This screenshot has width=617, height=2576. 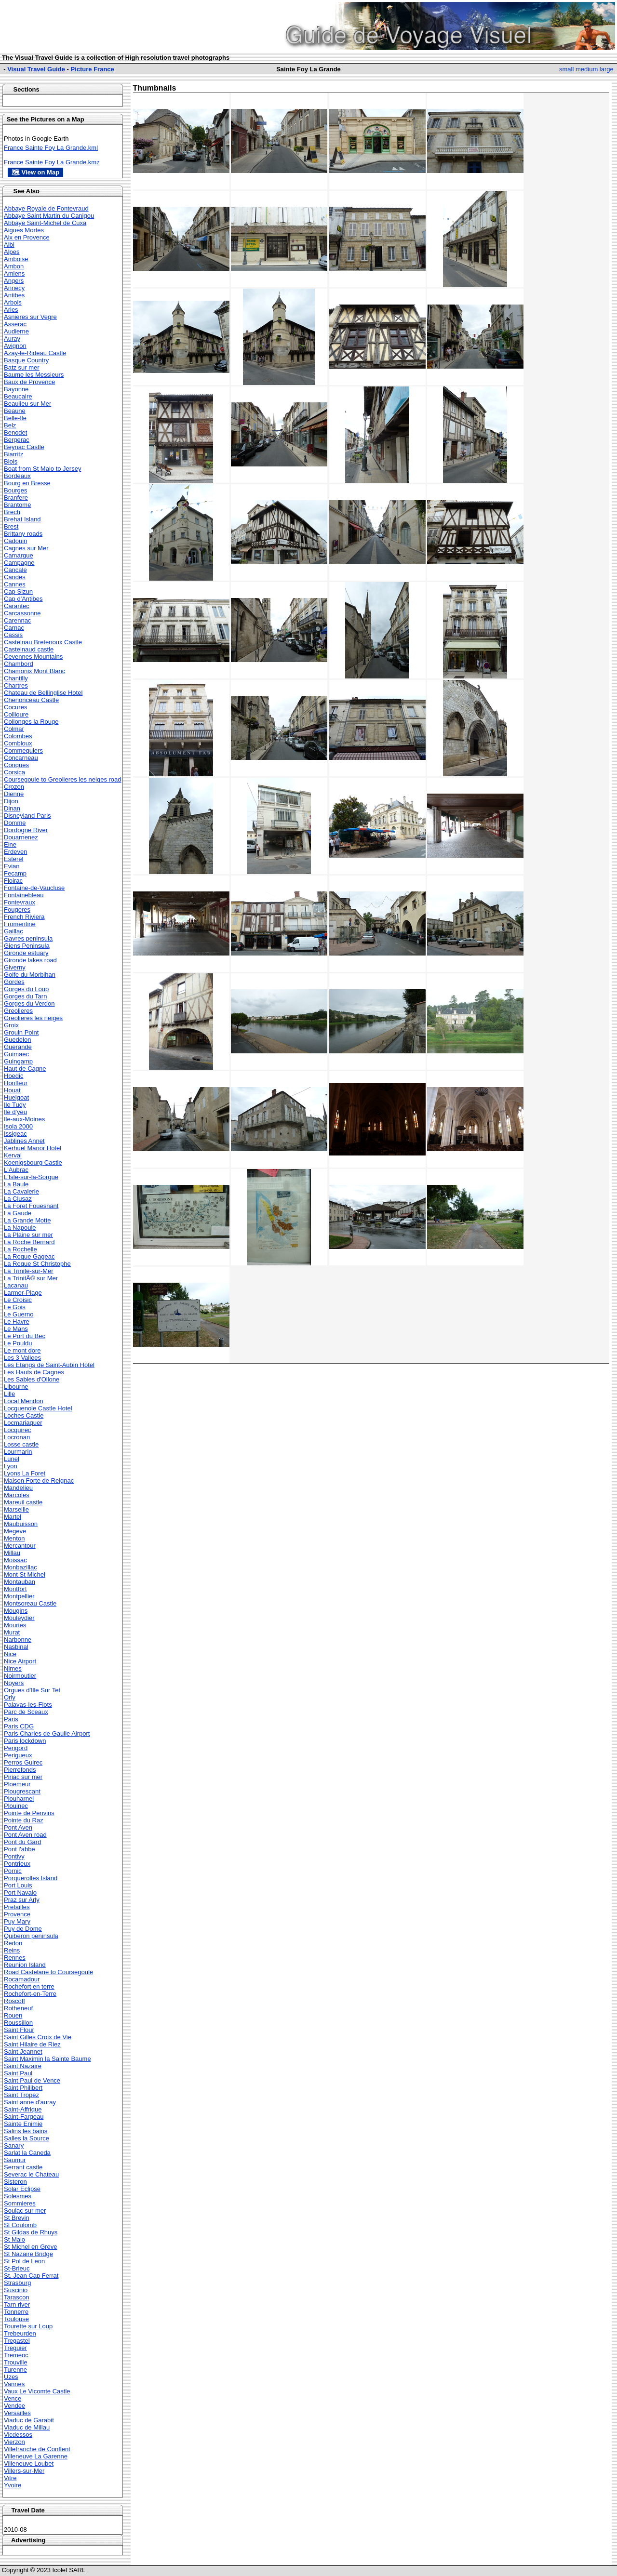 What do you see at coordinates (18, 736) in the screenshot?
I see `Colombes` at bounding box center [18, 736].